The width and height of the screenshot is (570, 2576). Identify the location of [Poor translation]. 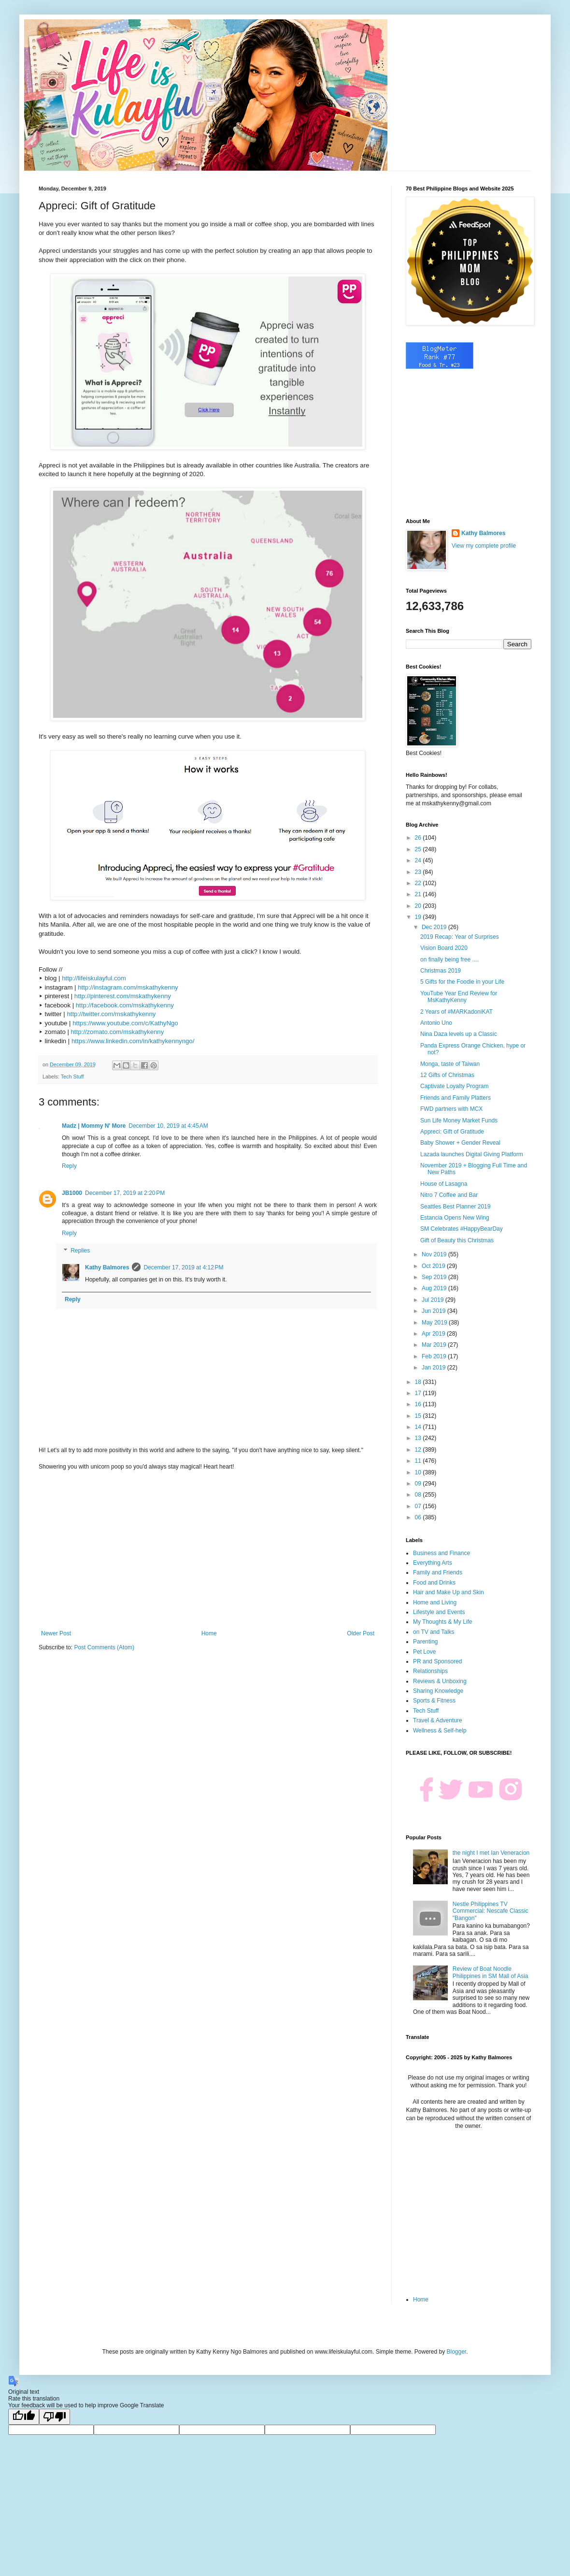
(54, 2417).